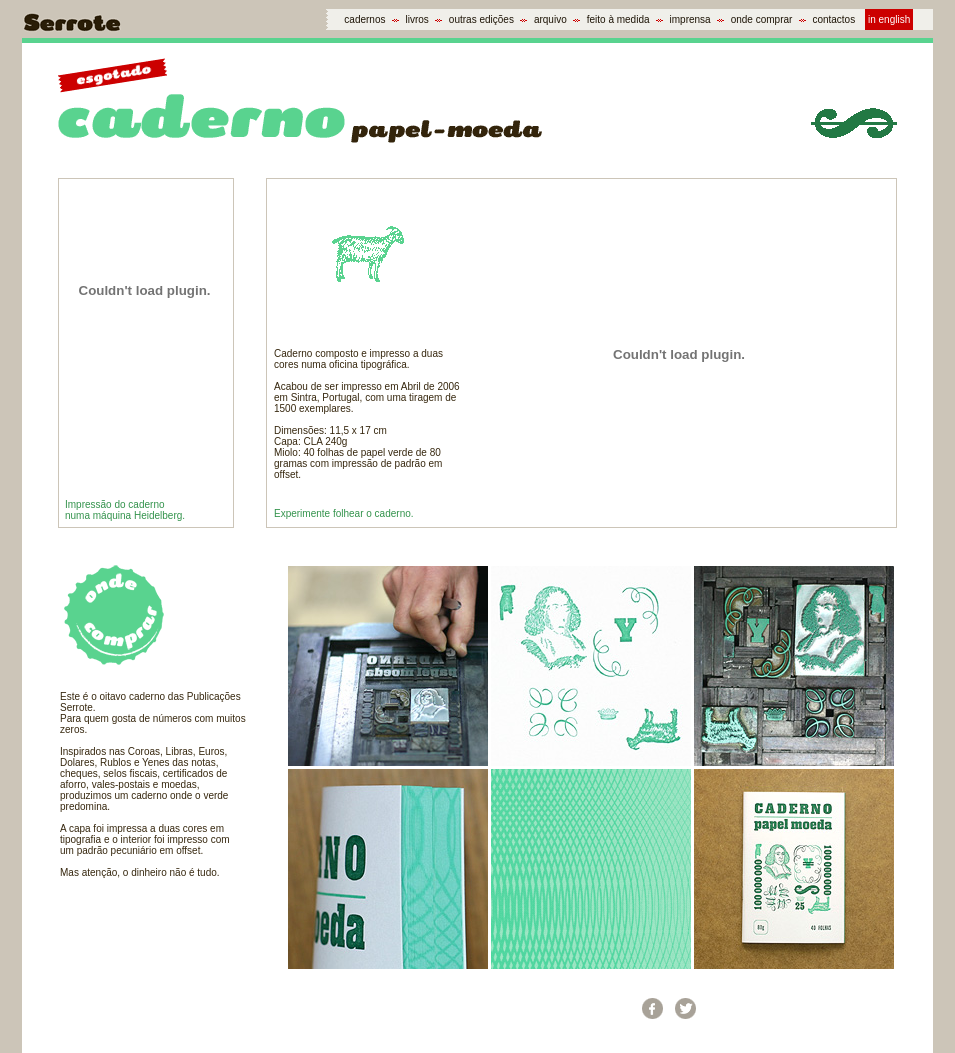 The width and height of the screenshot is (955, 1053). What do you see at coordinates (690, 19) in the screenshot?
I see `imprensa` at bounding box center [690, 19].